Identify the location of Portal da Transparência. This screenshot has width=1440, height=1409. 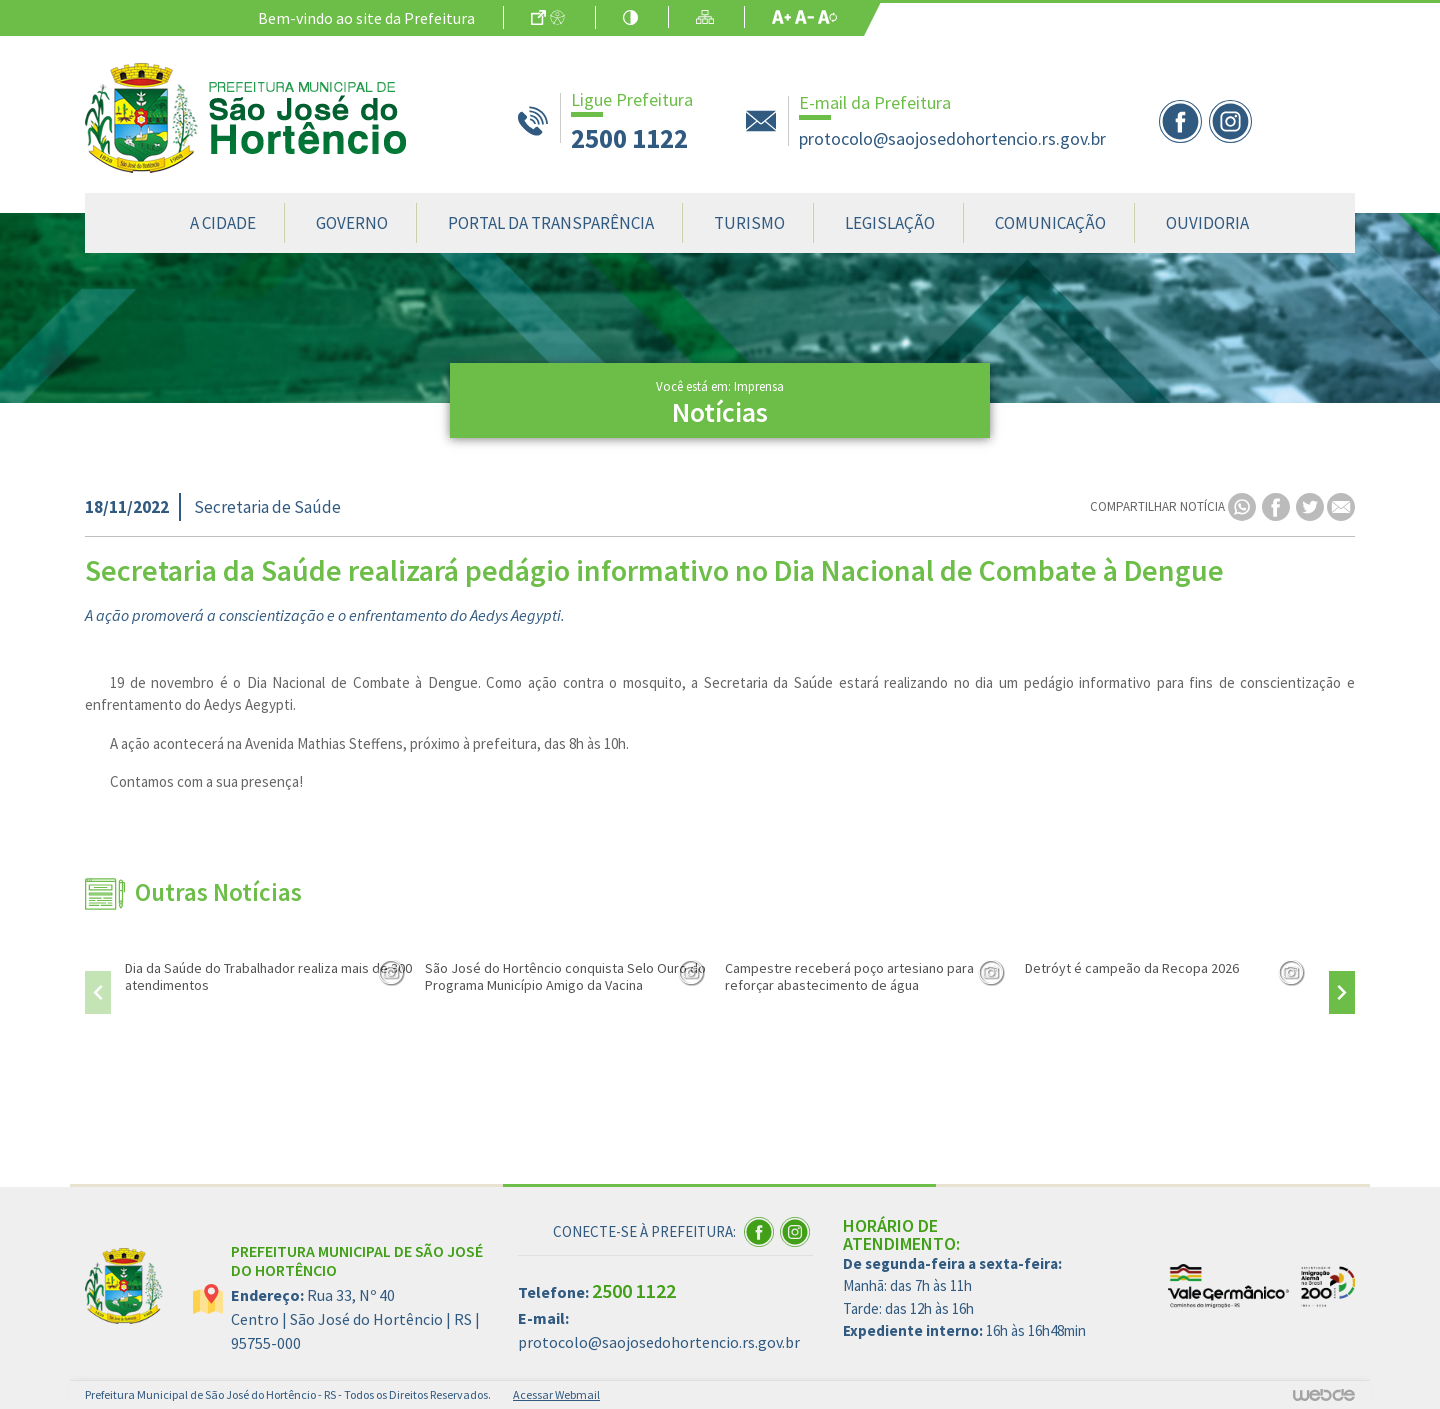
(551, 223).